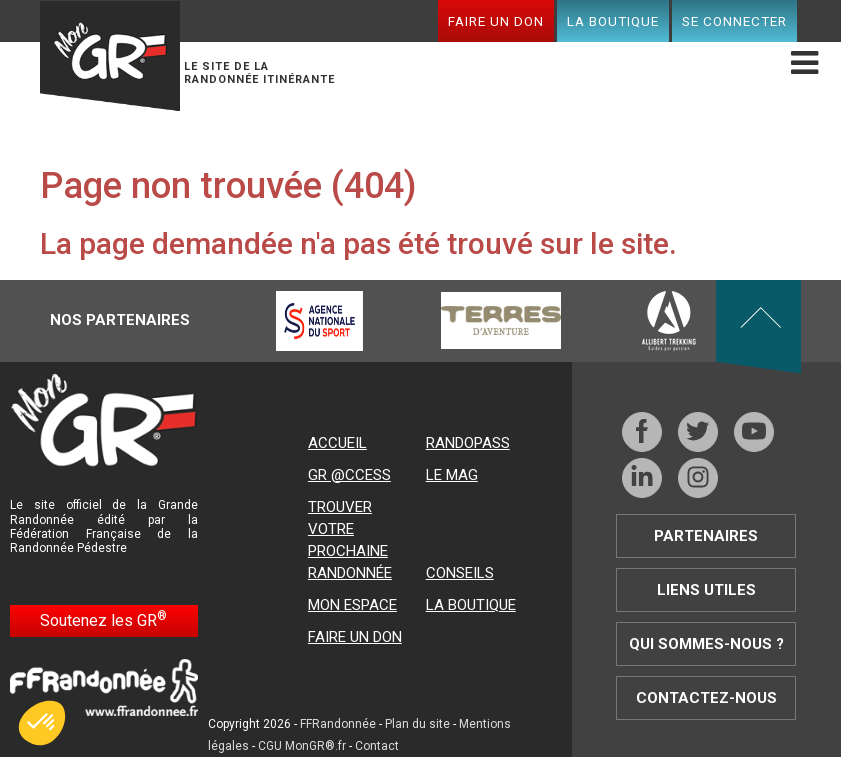  What do you see at coordinates (349, 475) in the screenshot?
I see `GR @ccess` at bounding box center [349, 475].